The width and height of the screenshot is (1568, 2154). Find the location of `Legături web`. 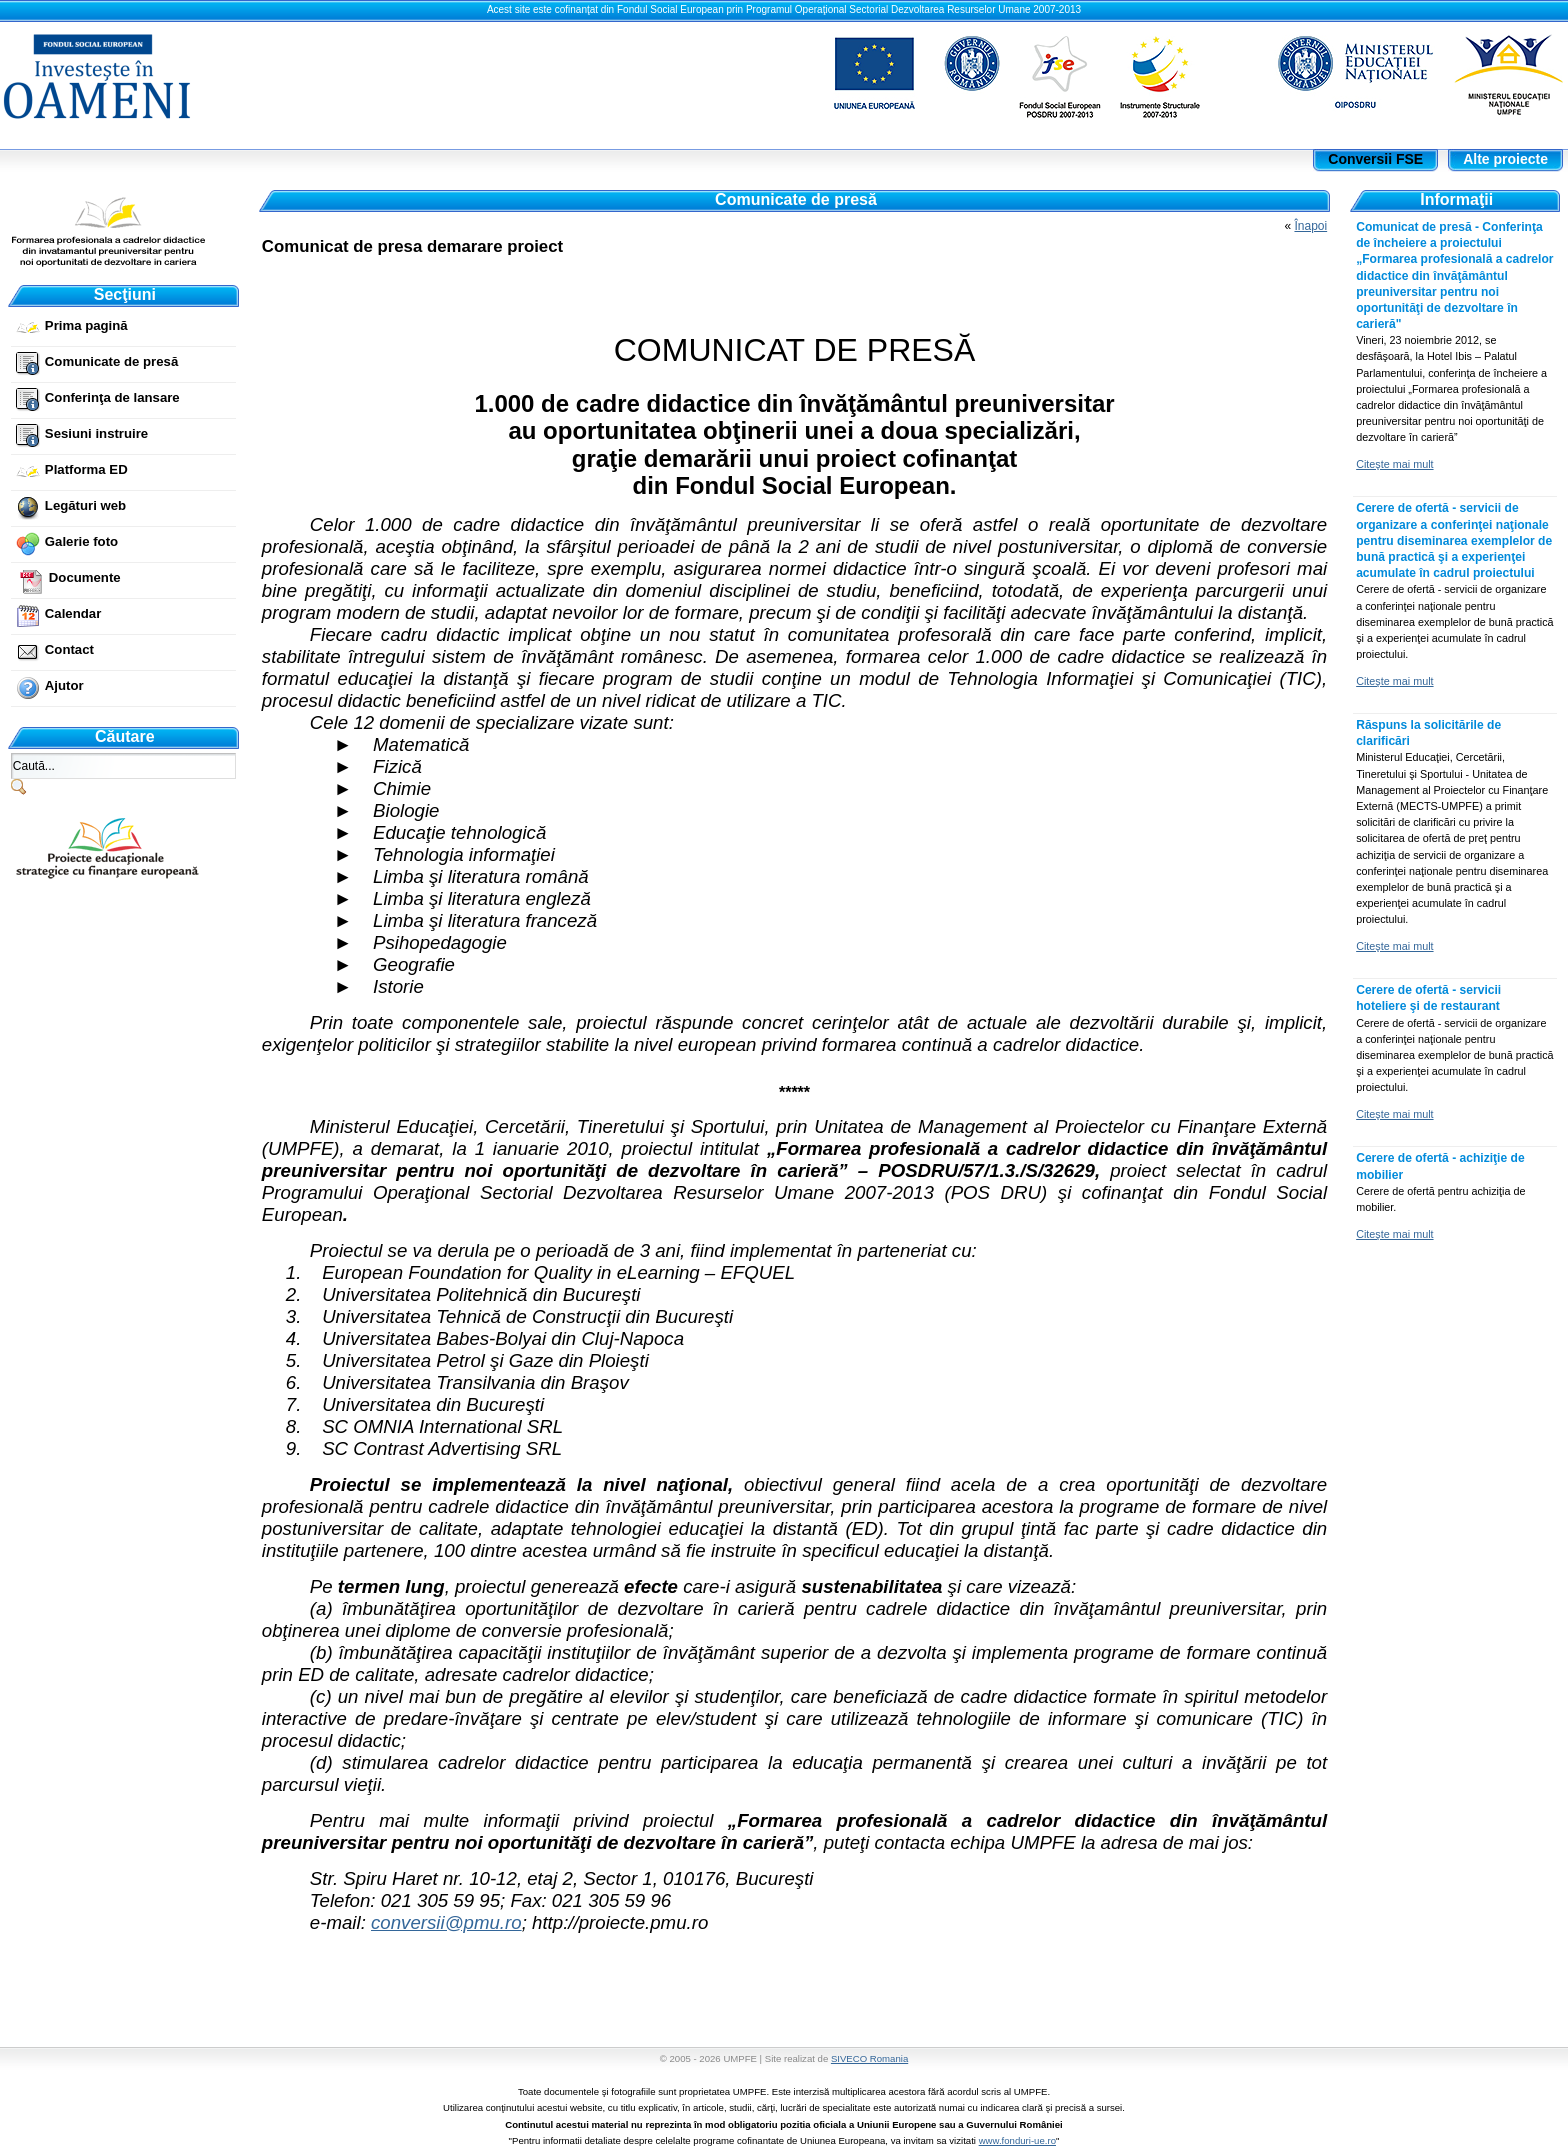

Legături web is located at coordinates (85, 505).